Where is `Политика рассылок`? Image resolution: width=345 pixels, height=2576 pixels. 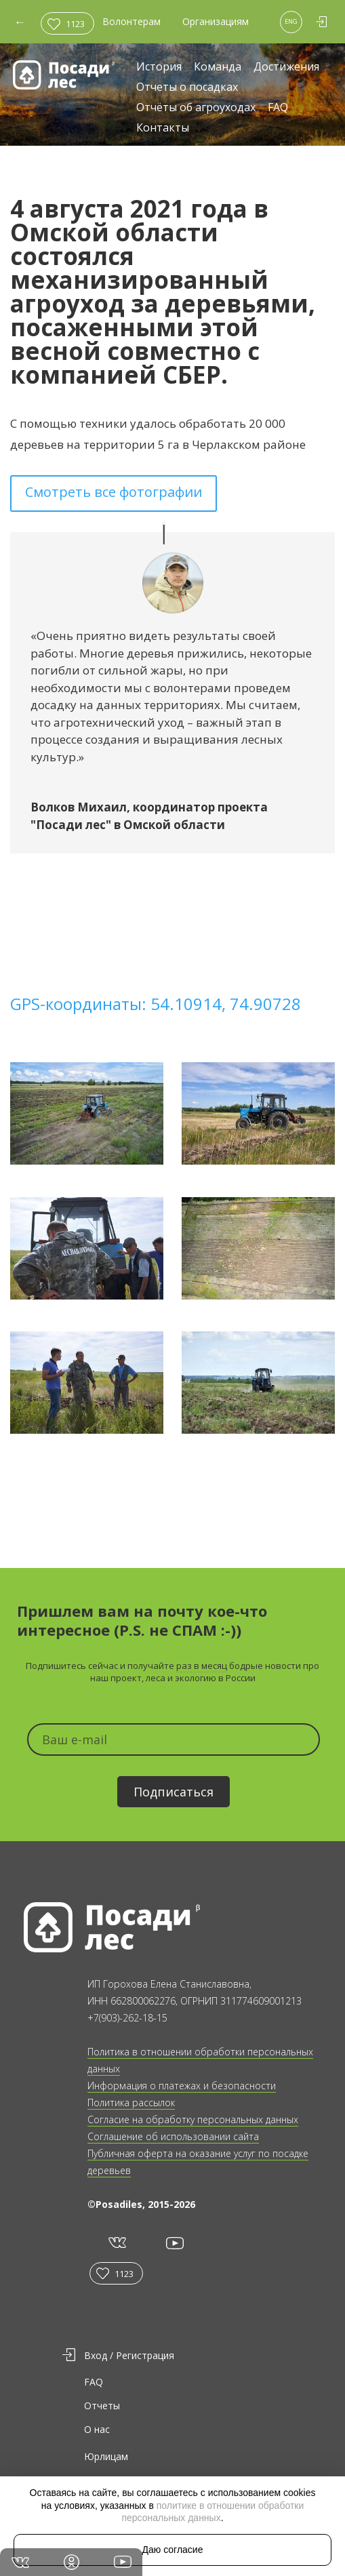 Политика рассылок is located at coordinates (131, 2102).